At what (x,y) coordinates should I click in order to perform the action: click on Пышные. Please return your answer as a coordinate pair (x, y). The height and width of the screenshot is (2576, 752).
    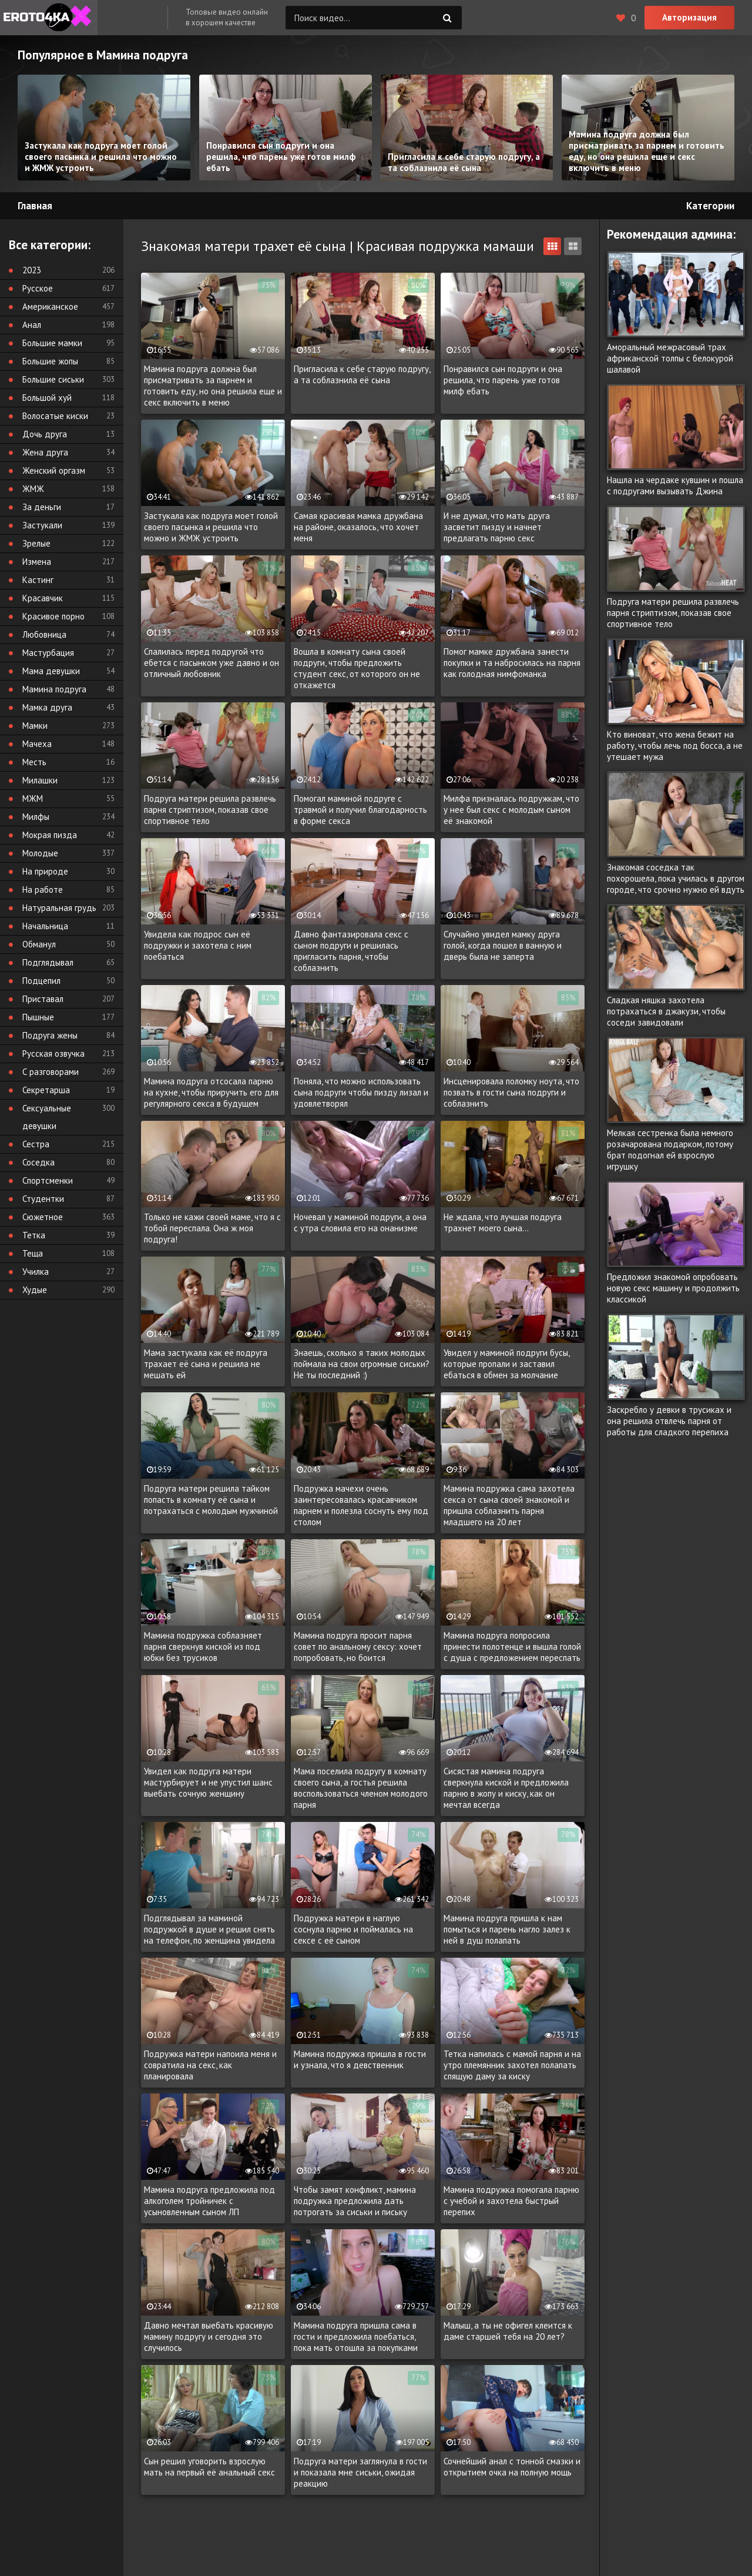
    Looking at the image, I should click on (38, 1017).